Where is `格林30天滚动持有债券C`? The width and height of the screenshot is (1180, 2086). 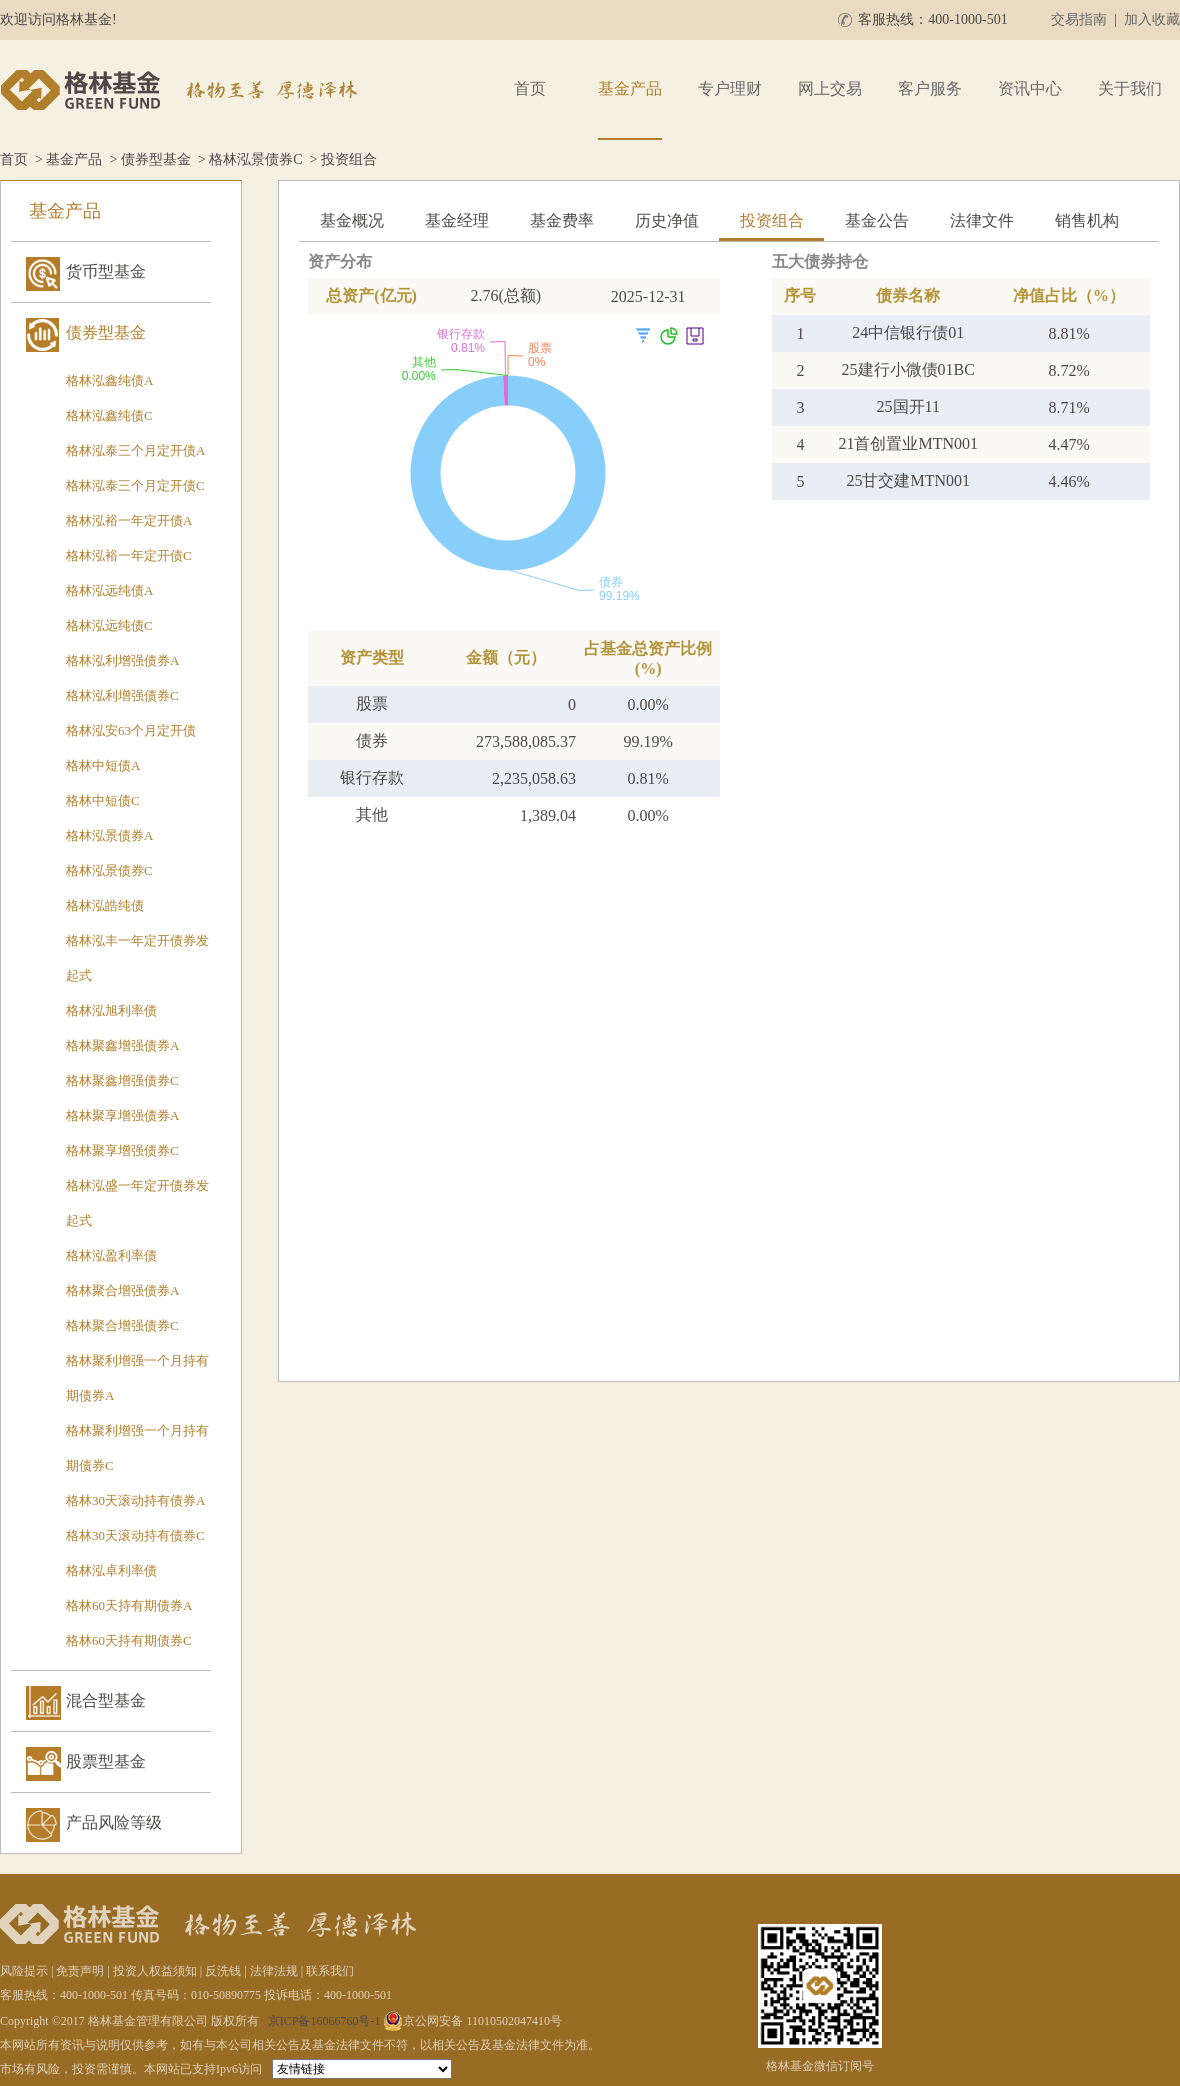
格林30天滚动持有债券C is located at coordinates (135, 1535).